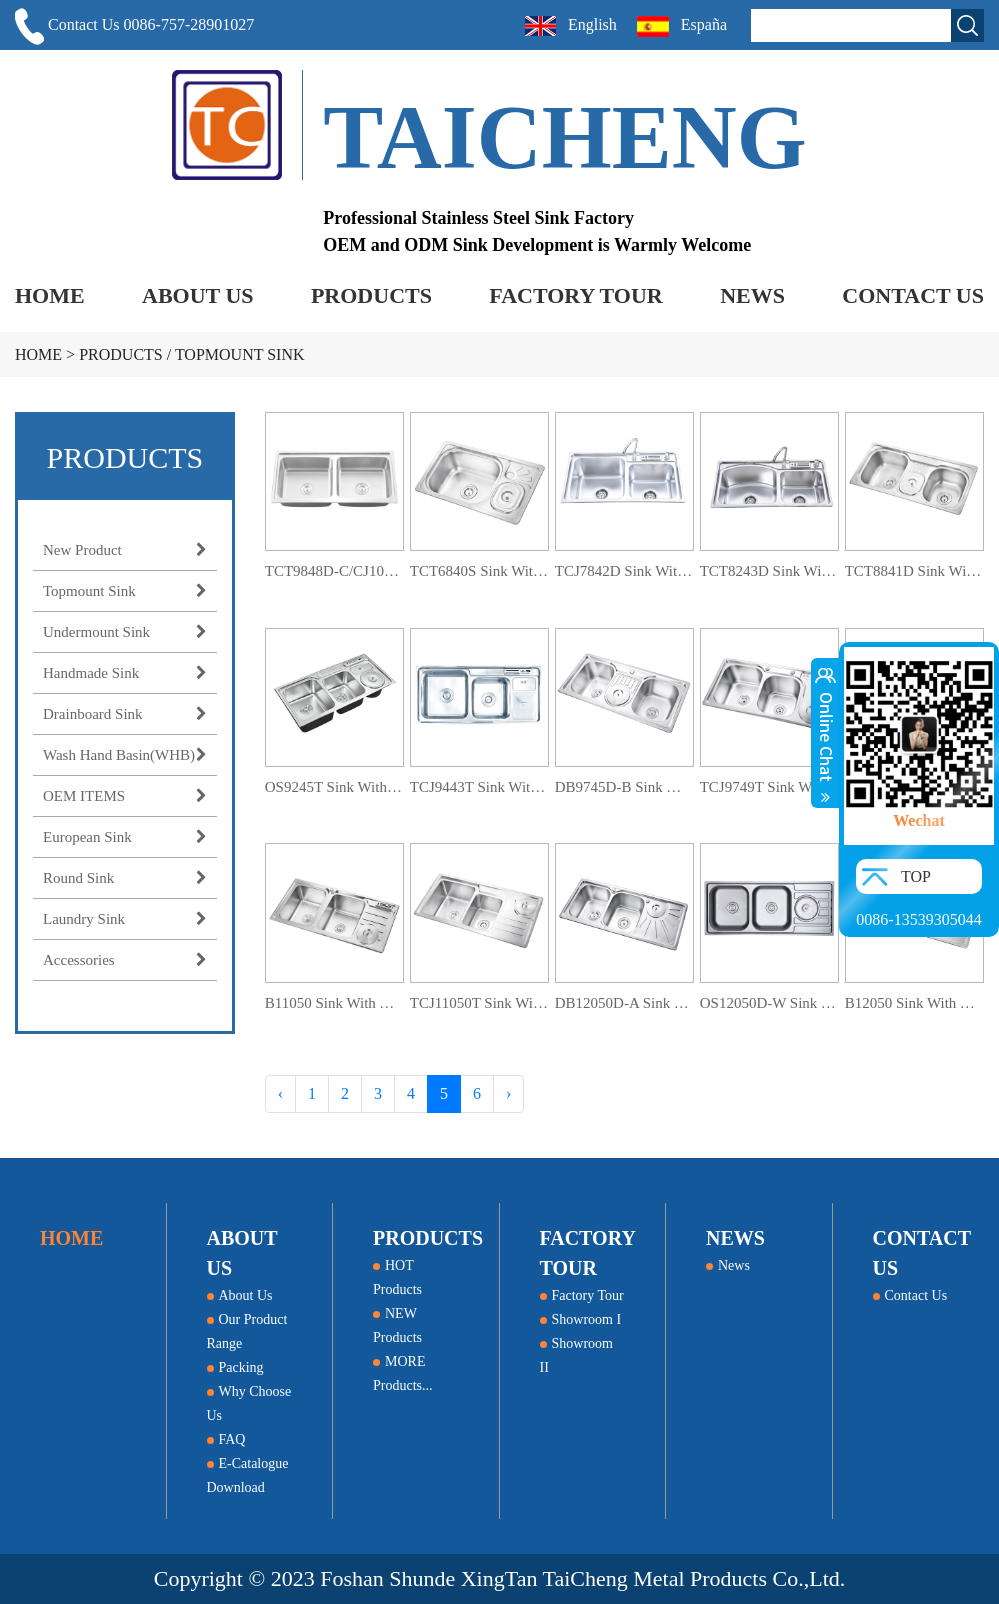  Describe the element at coordinates (684, 26) in the screenshot. I see `España` at that location.